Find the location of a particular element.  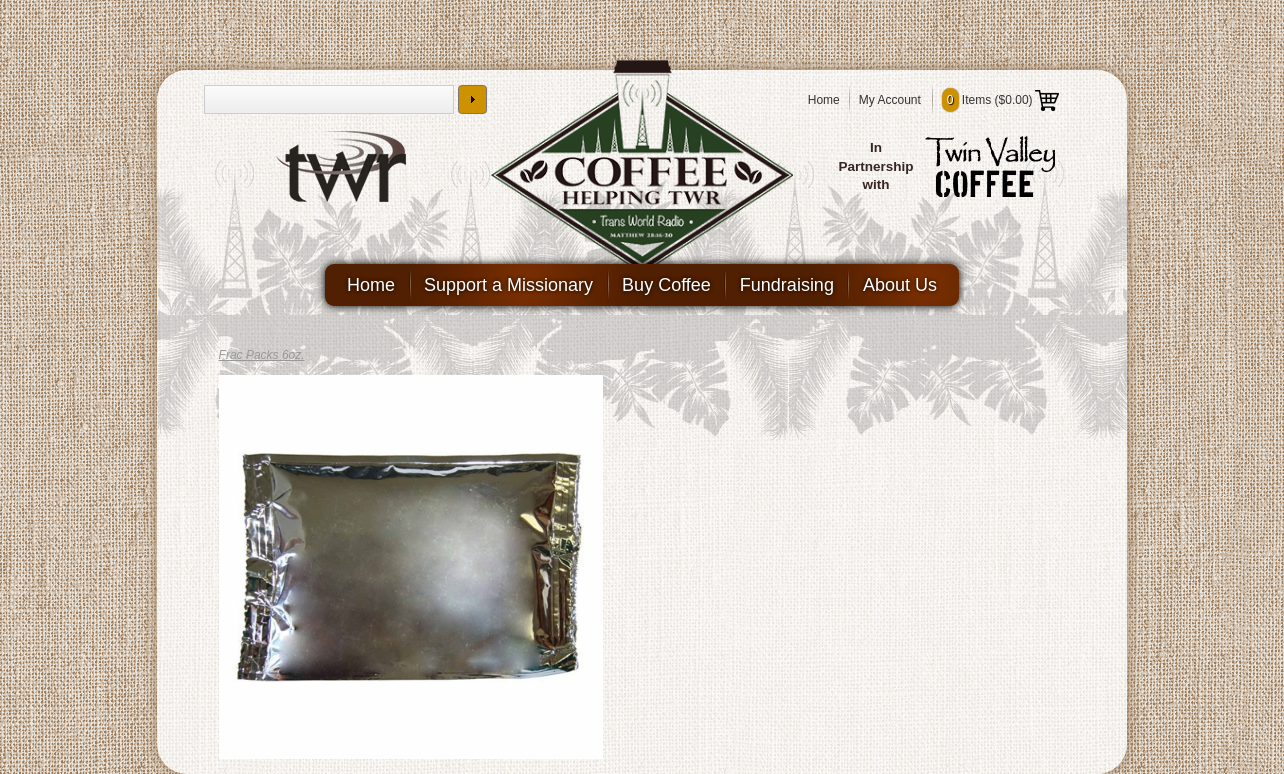

Buy Coffee is located at coordinates (666, 285).